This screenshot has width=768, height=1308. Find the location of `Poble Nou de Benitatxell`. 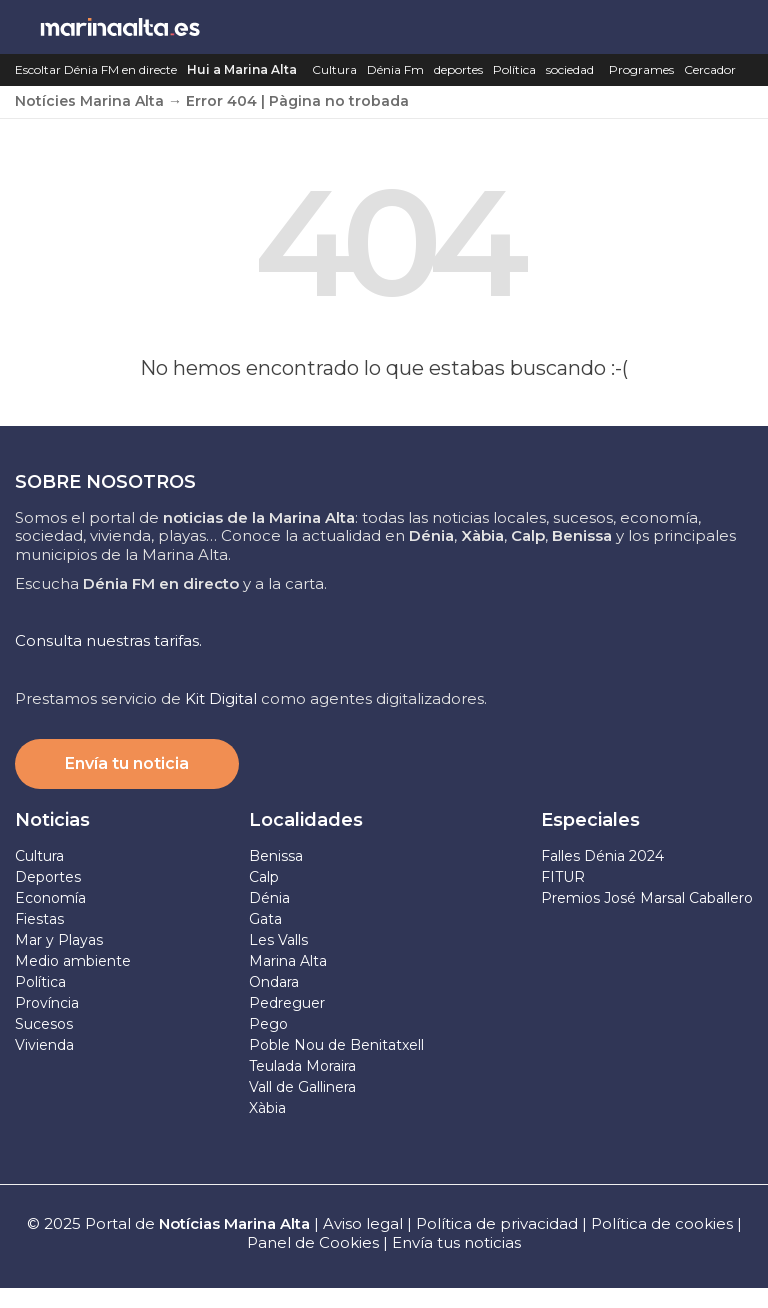

Poble Nou de Benitatxell is located at coordinates (336, 1045).